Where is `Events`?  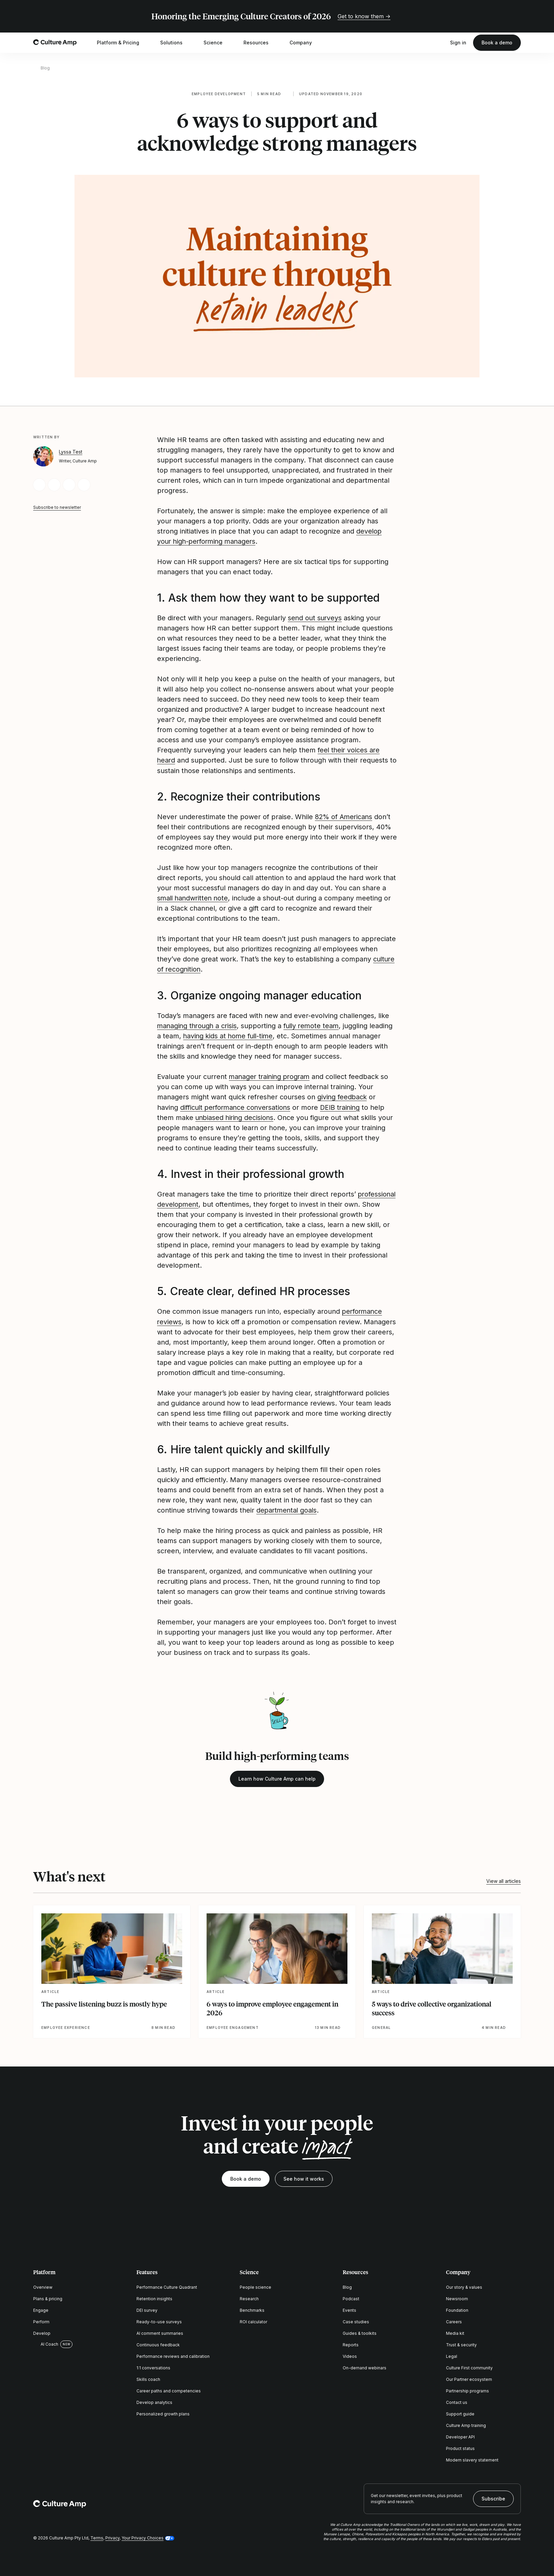
Events is located at coordinates (349, 2308).